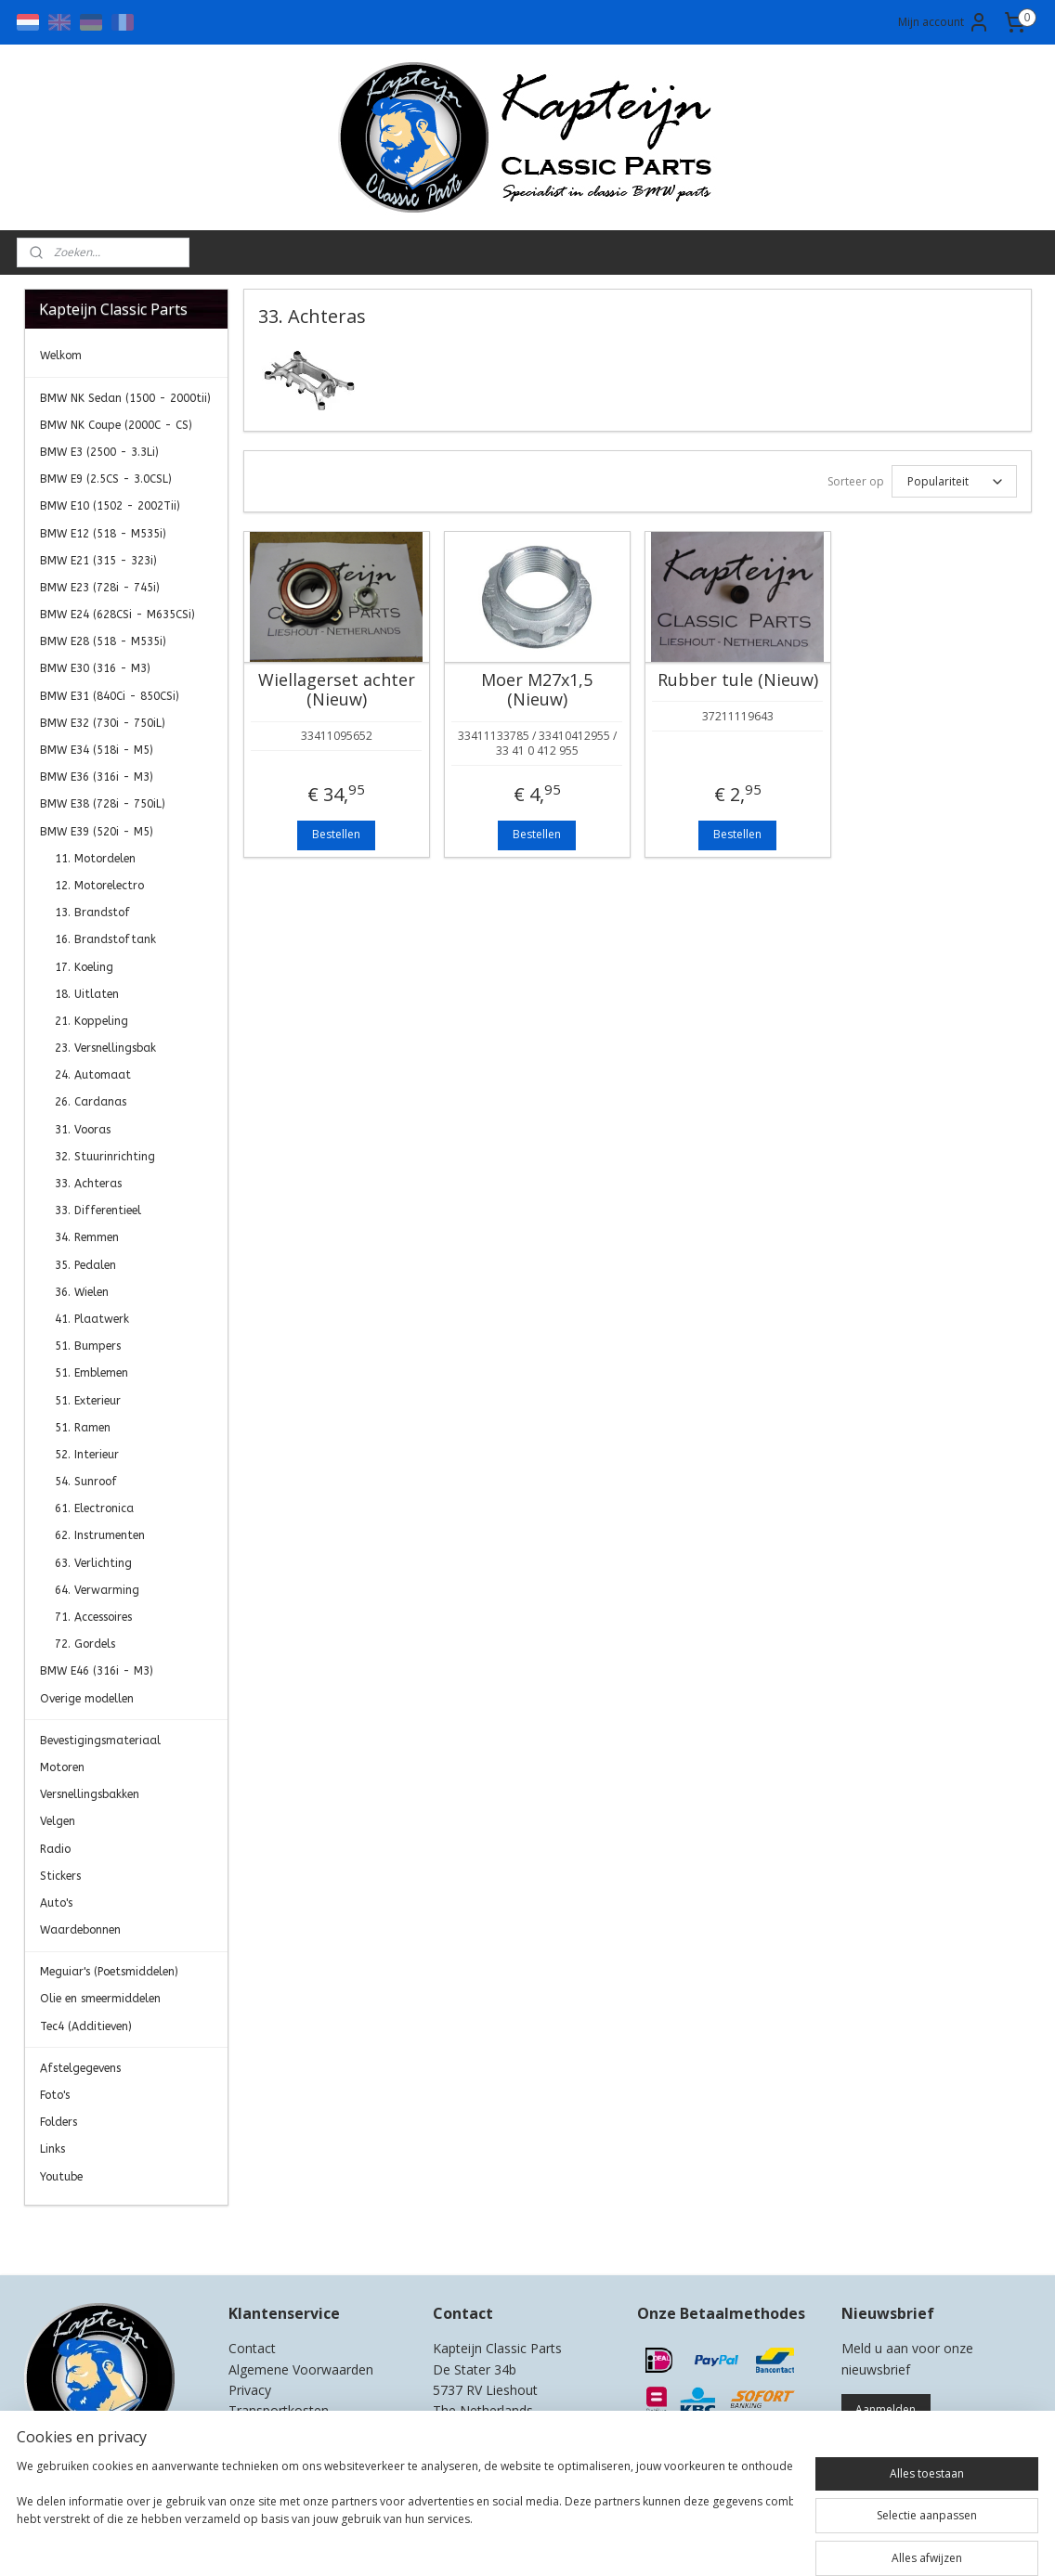 The height and width of the screenshot is (2576, 1055). What do you see at coordinates (98, 560) in the screenshot?
I see `BMW E21 (315 - 323i)` at bounding box center [98, 560].